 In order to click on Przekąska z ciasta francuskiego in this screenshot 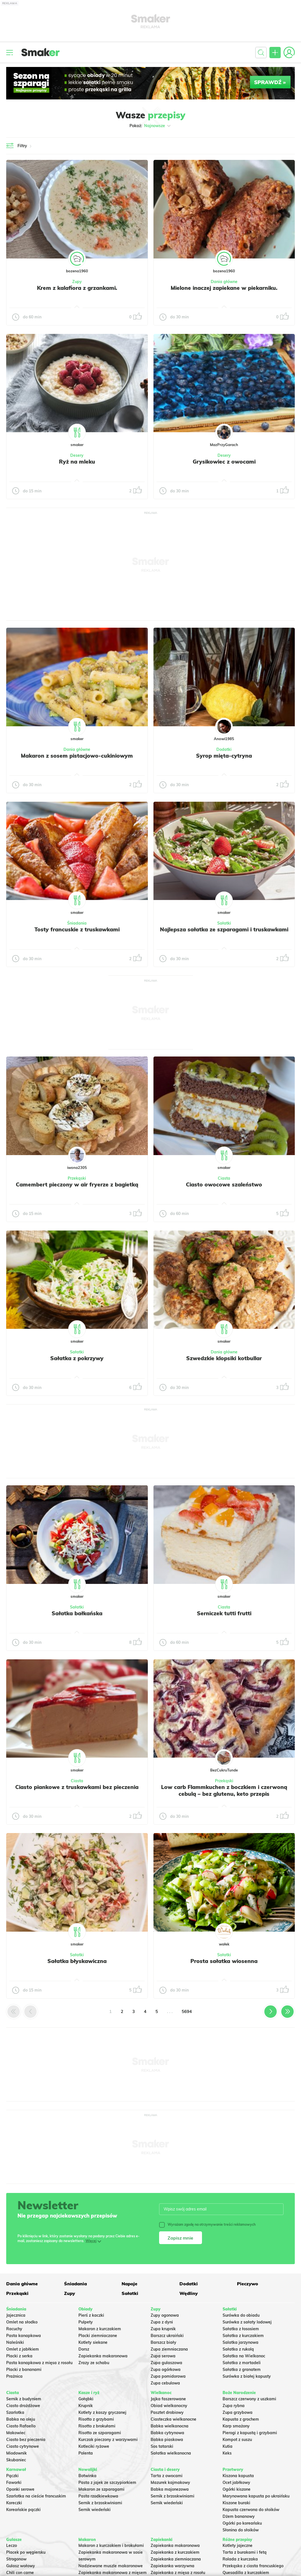, I will do `click(253, 2565)`.